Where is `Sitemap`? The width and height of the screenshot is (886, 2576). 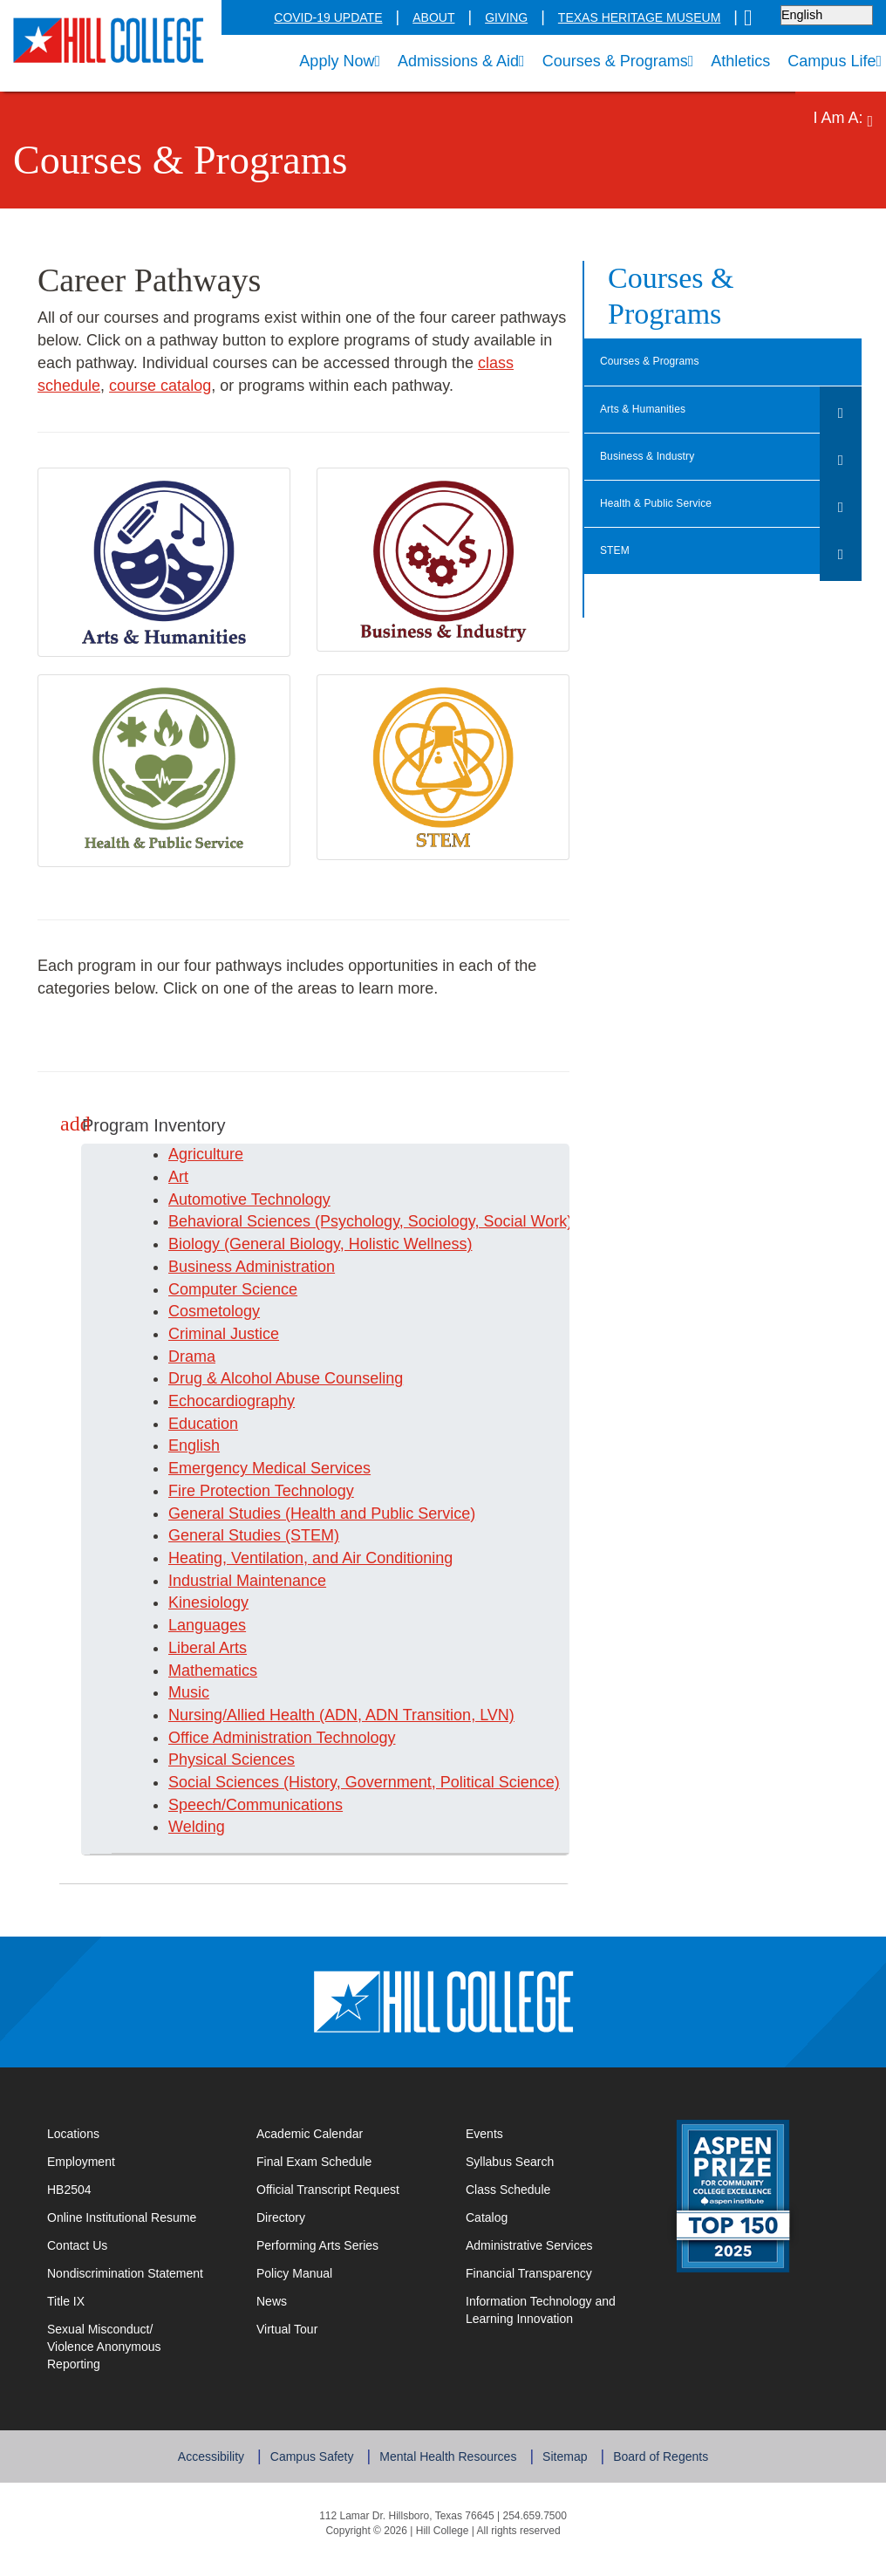
Sitemap is located at coordinates (559, 2445).